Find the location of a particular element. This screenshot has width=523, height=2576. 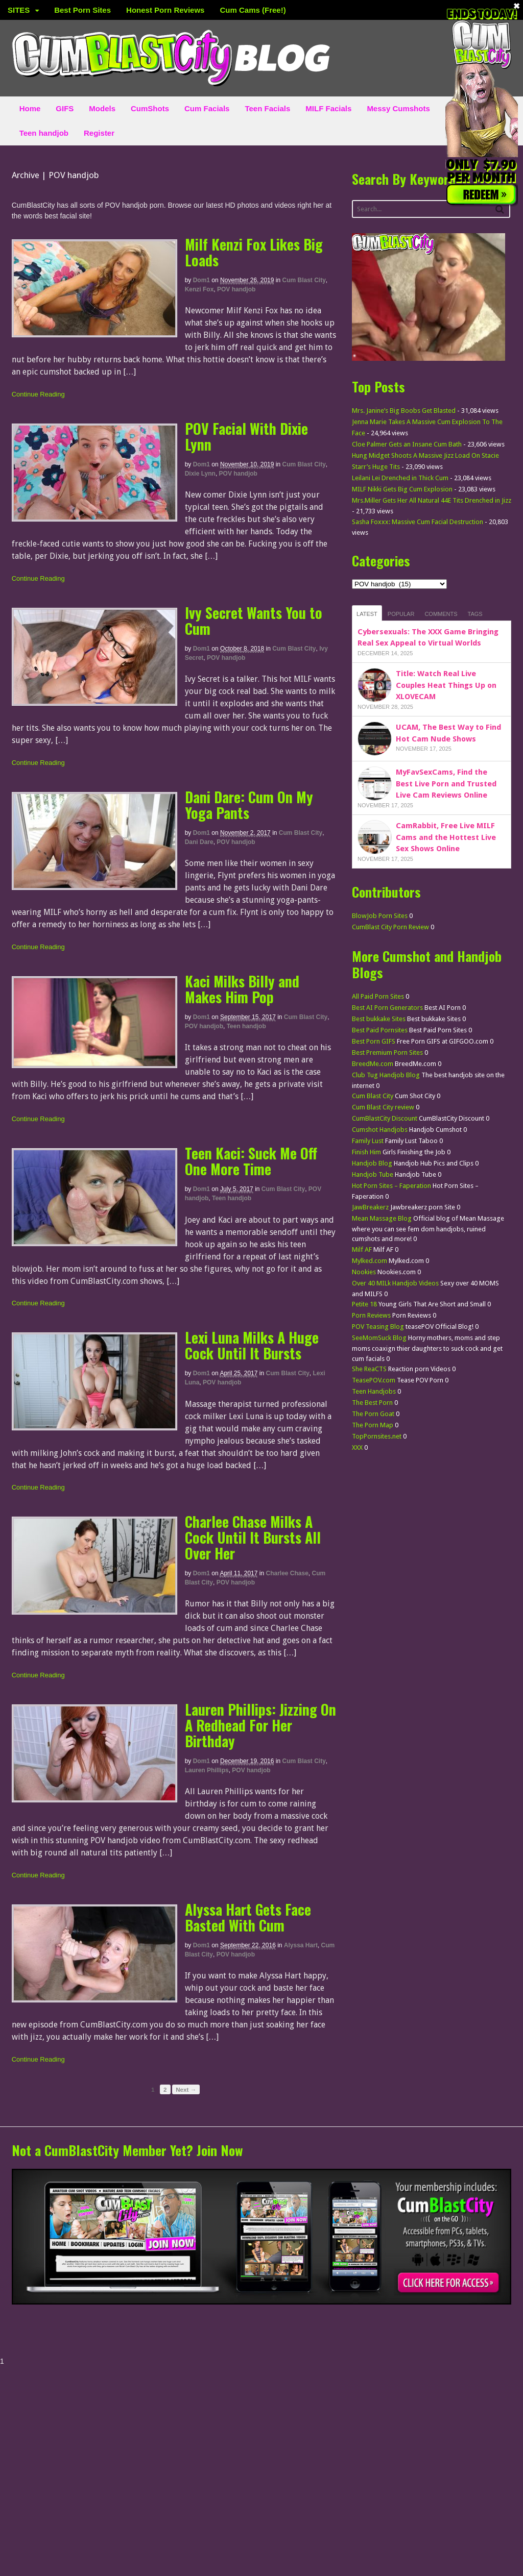

The Best Porn is located at coordinates (372, 1402).